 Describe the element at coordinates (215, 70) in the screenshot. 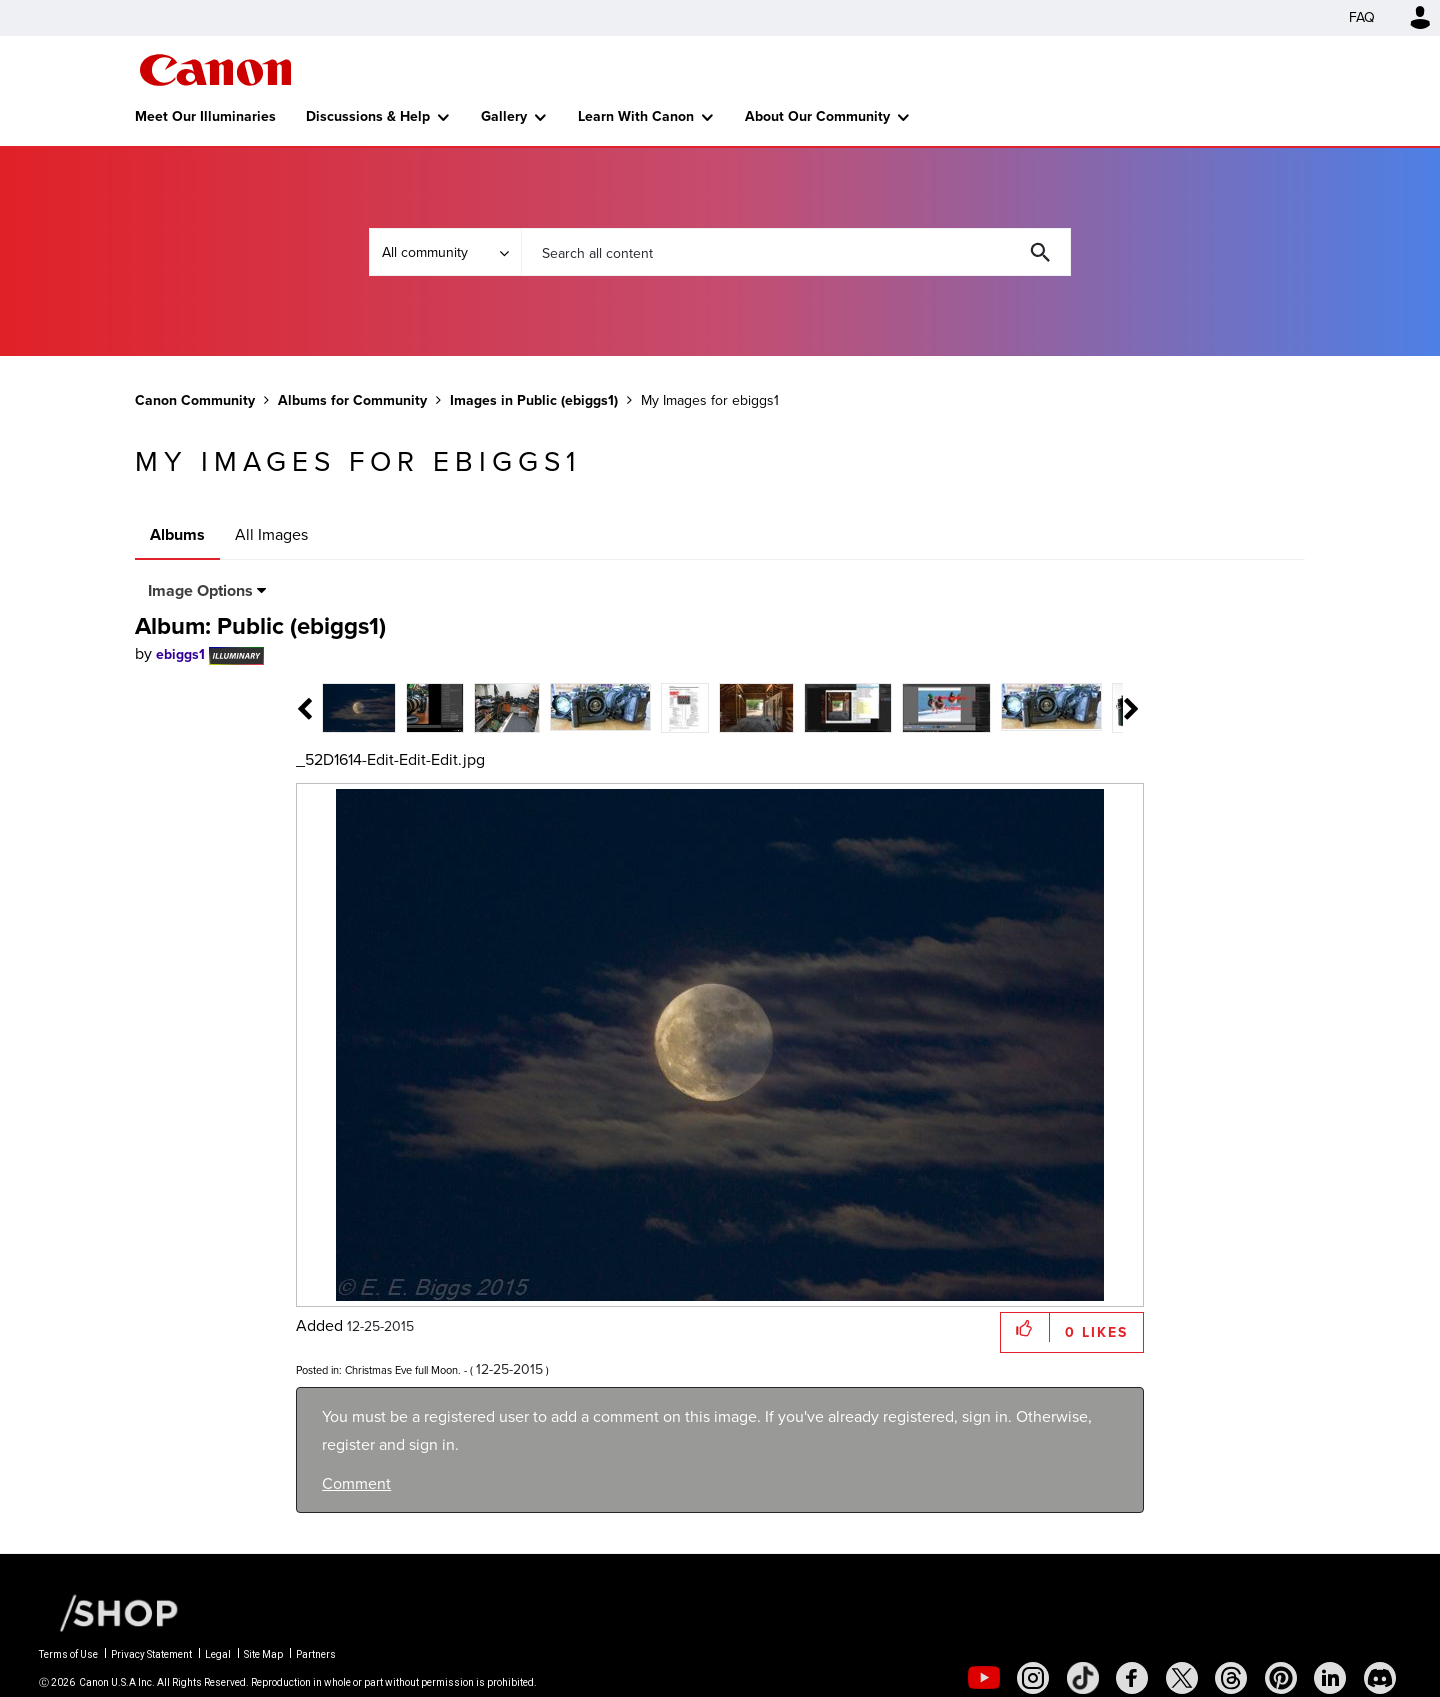

I see `Canon Community` at that location.